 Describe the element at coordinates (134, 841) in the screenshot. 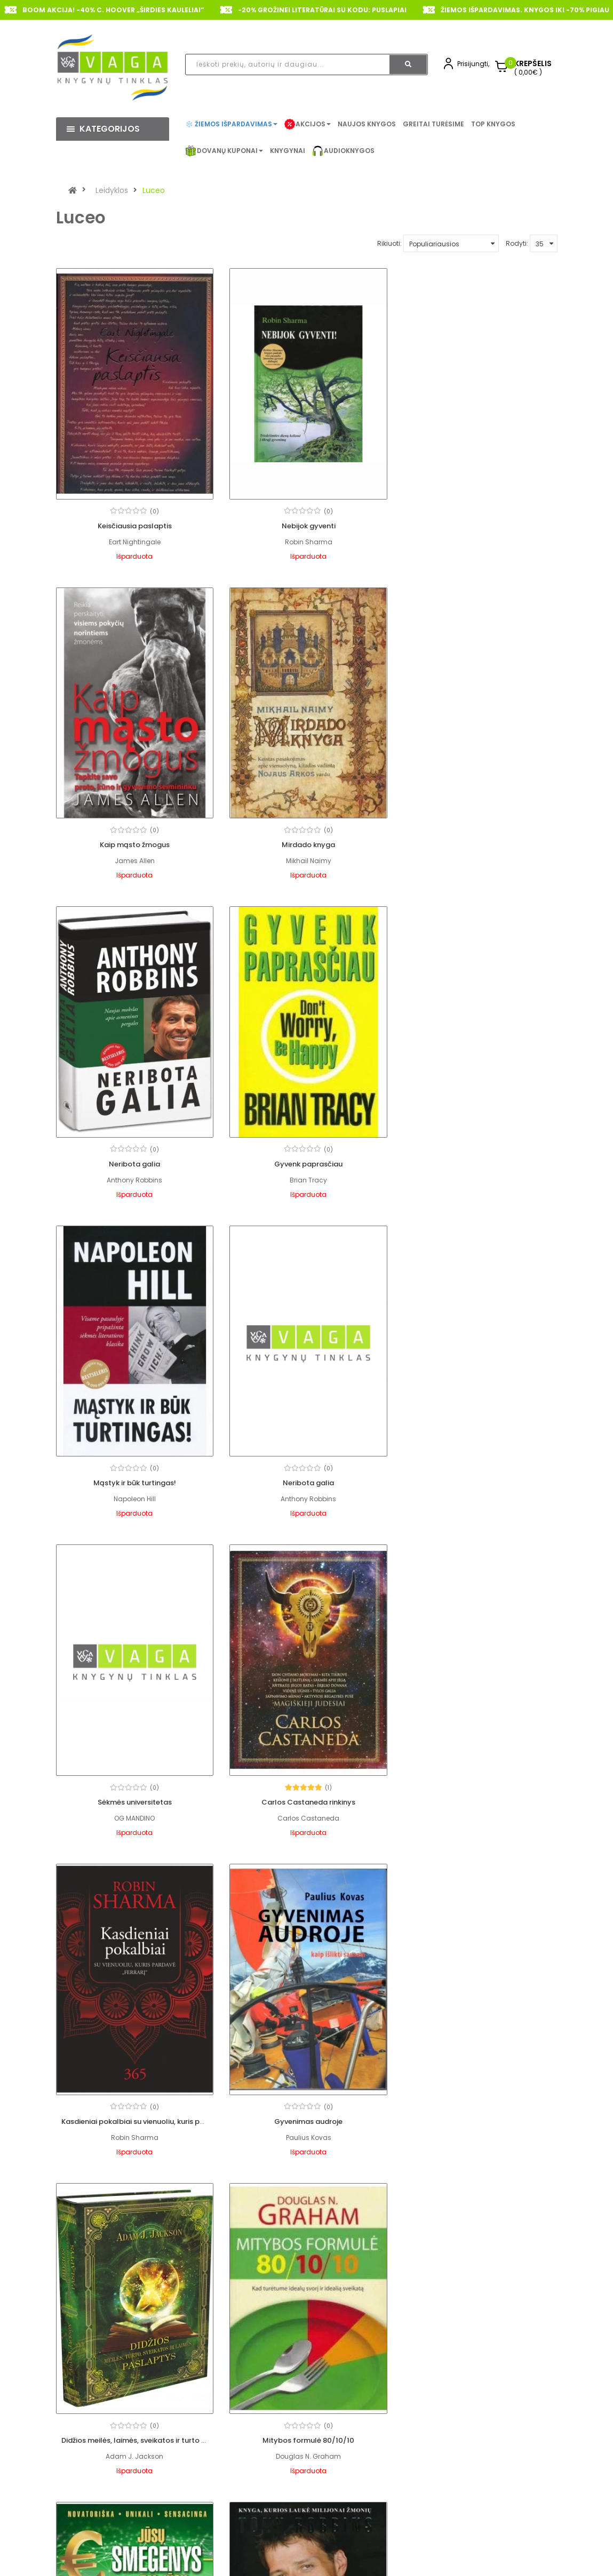

I see `Mirdado knyga` at that location.